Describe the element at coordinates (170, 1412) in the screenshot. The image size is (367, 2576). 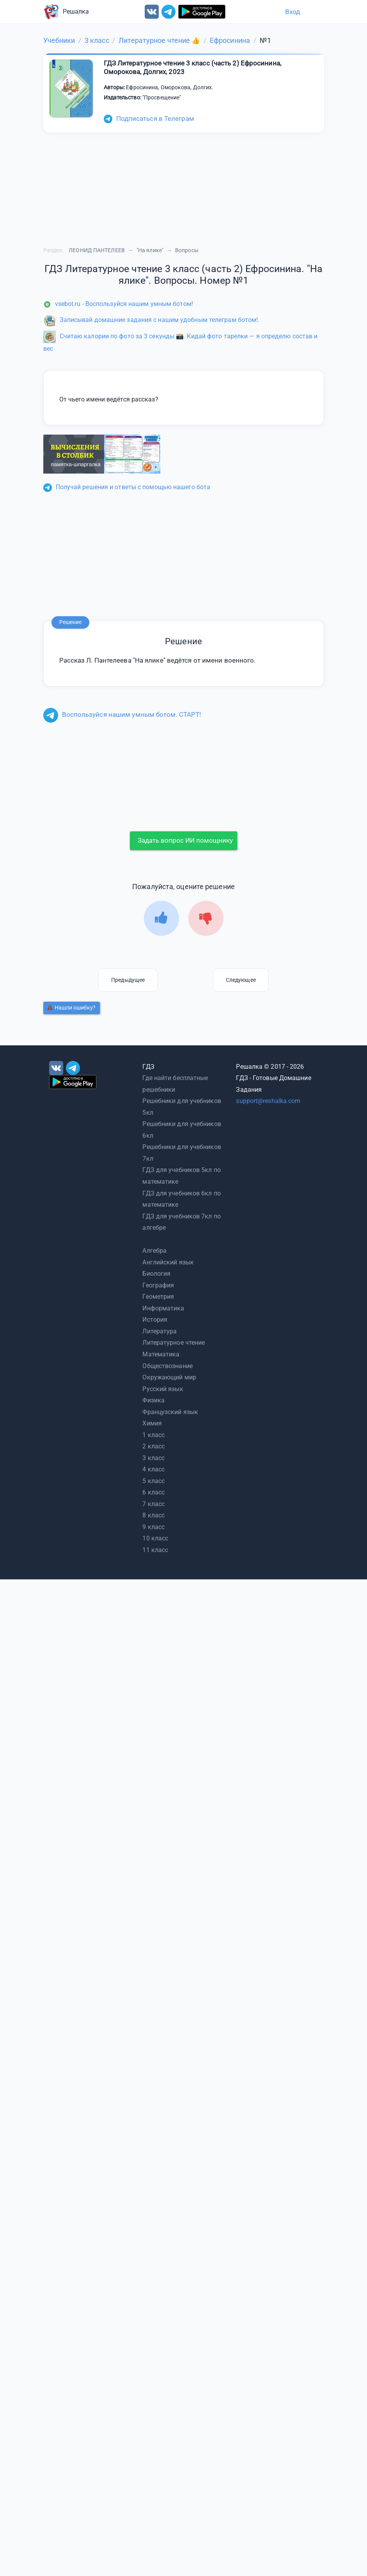
I see `Французский язык` at that location.